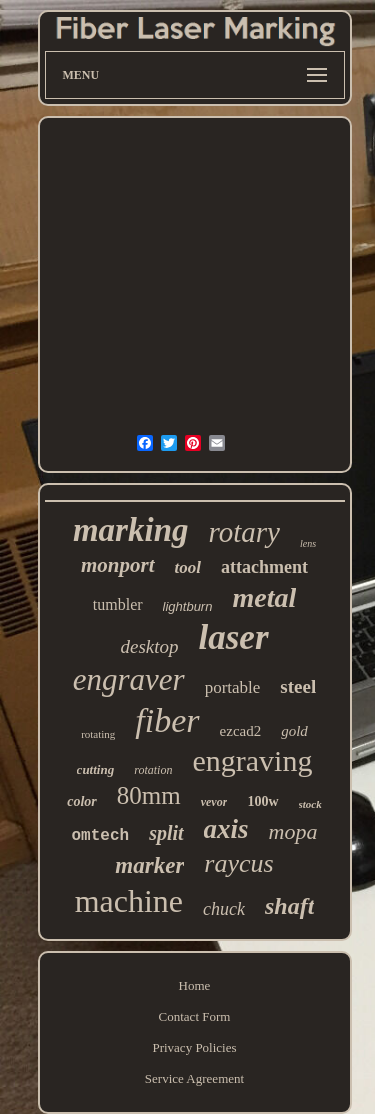  I want to click on rotary, so click(244, 532).